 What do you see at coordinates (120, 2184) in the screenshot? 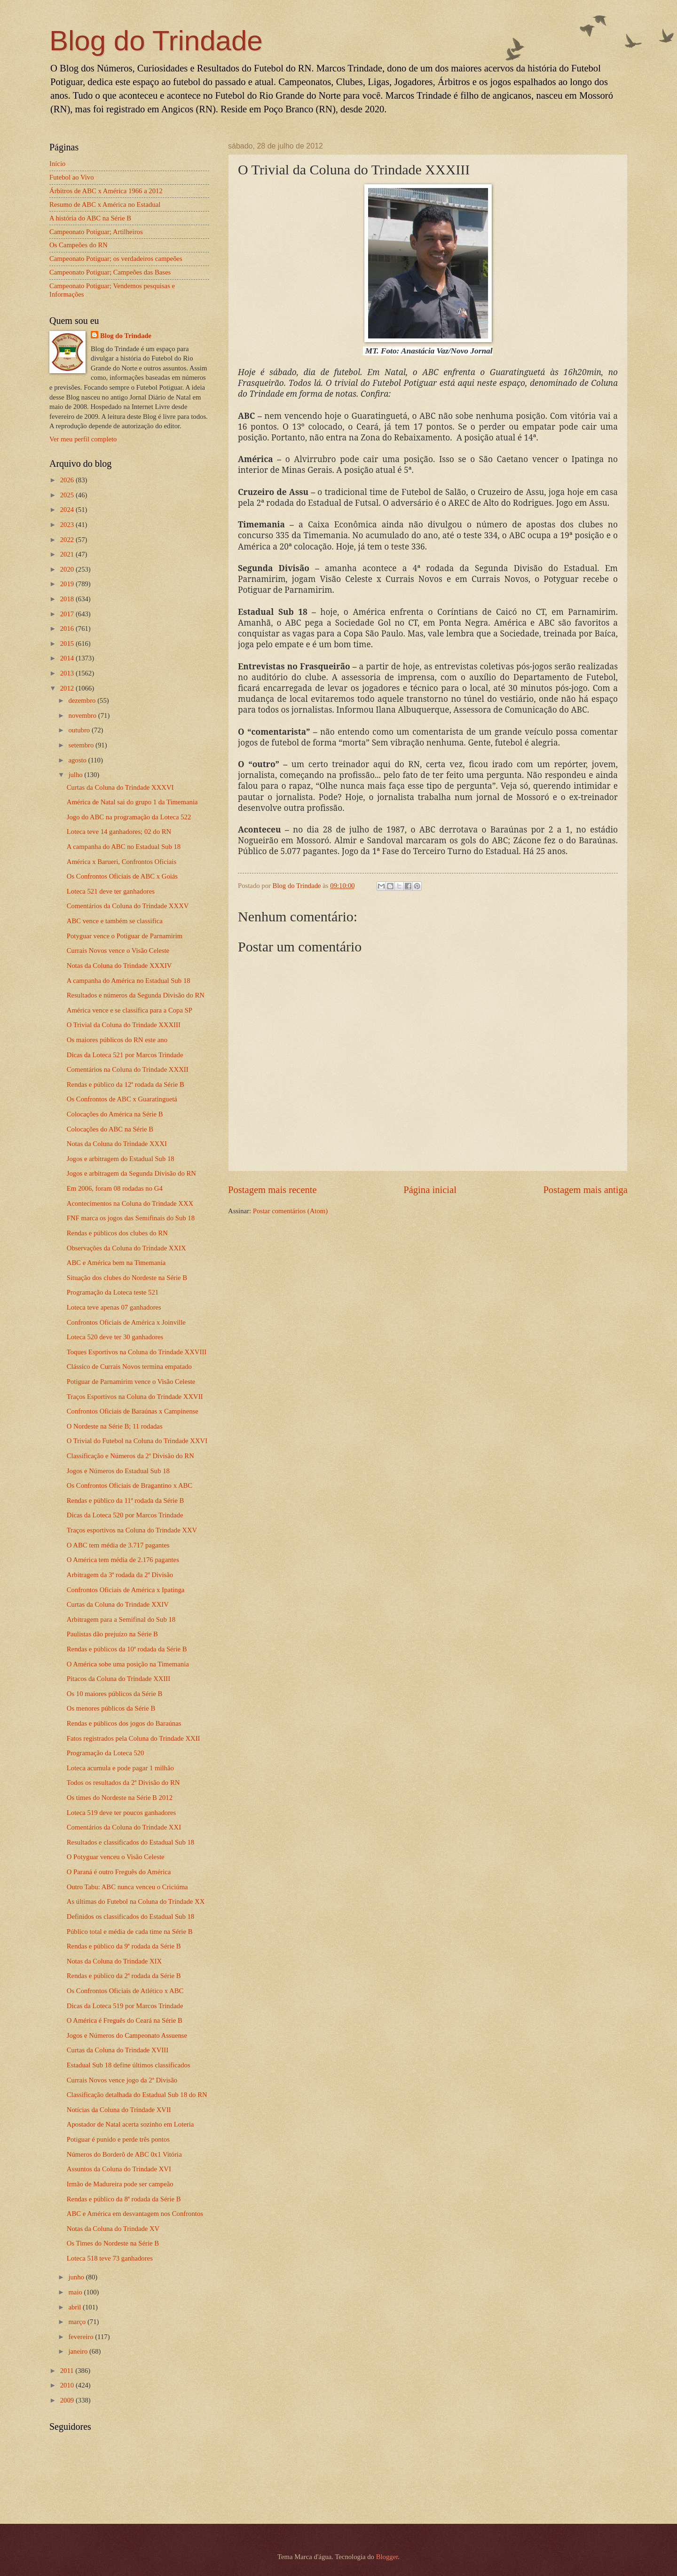
I see `Irmão de Madureira pode ser campeão` at bounding box center [120, 2184].